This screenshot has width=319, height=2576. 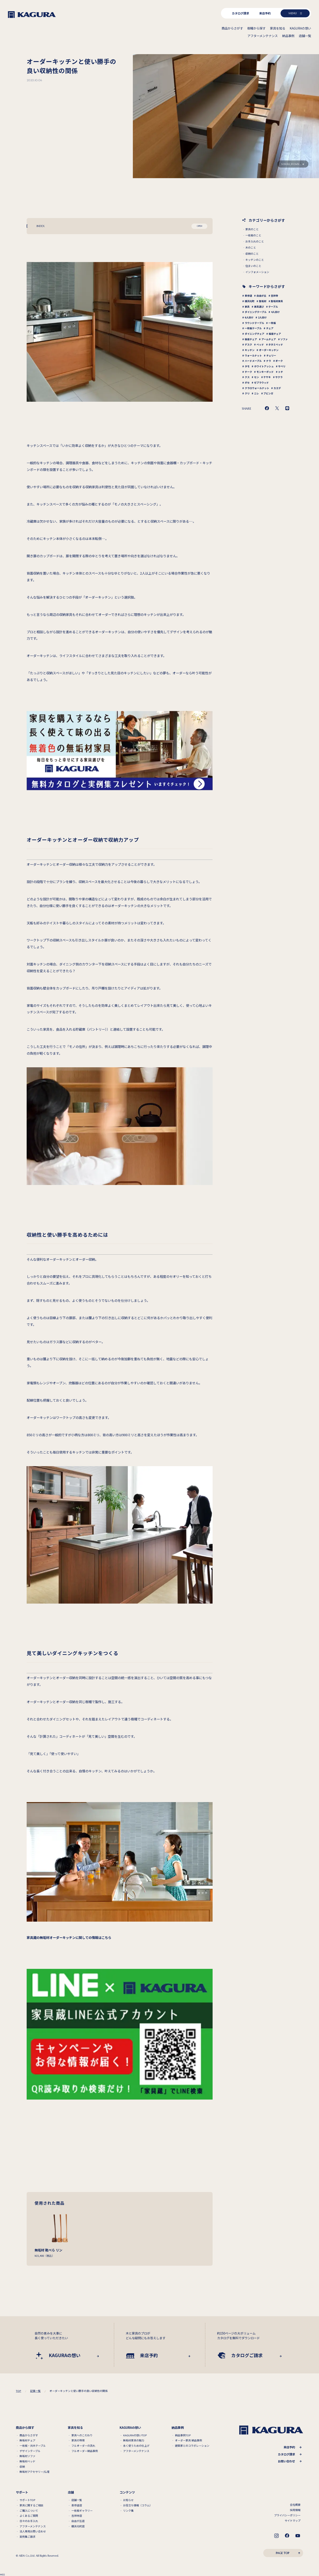 I want to click on 横浜元町, so click(x=250, y=301).